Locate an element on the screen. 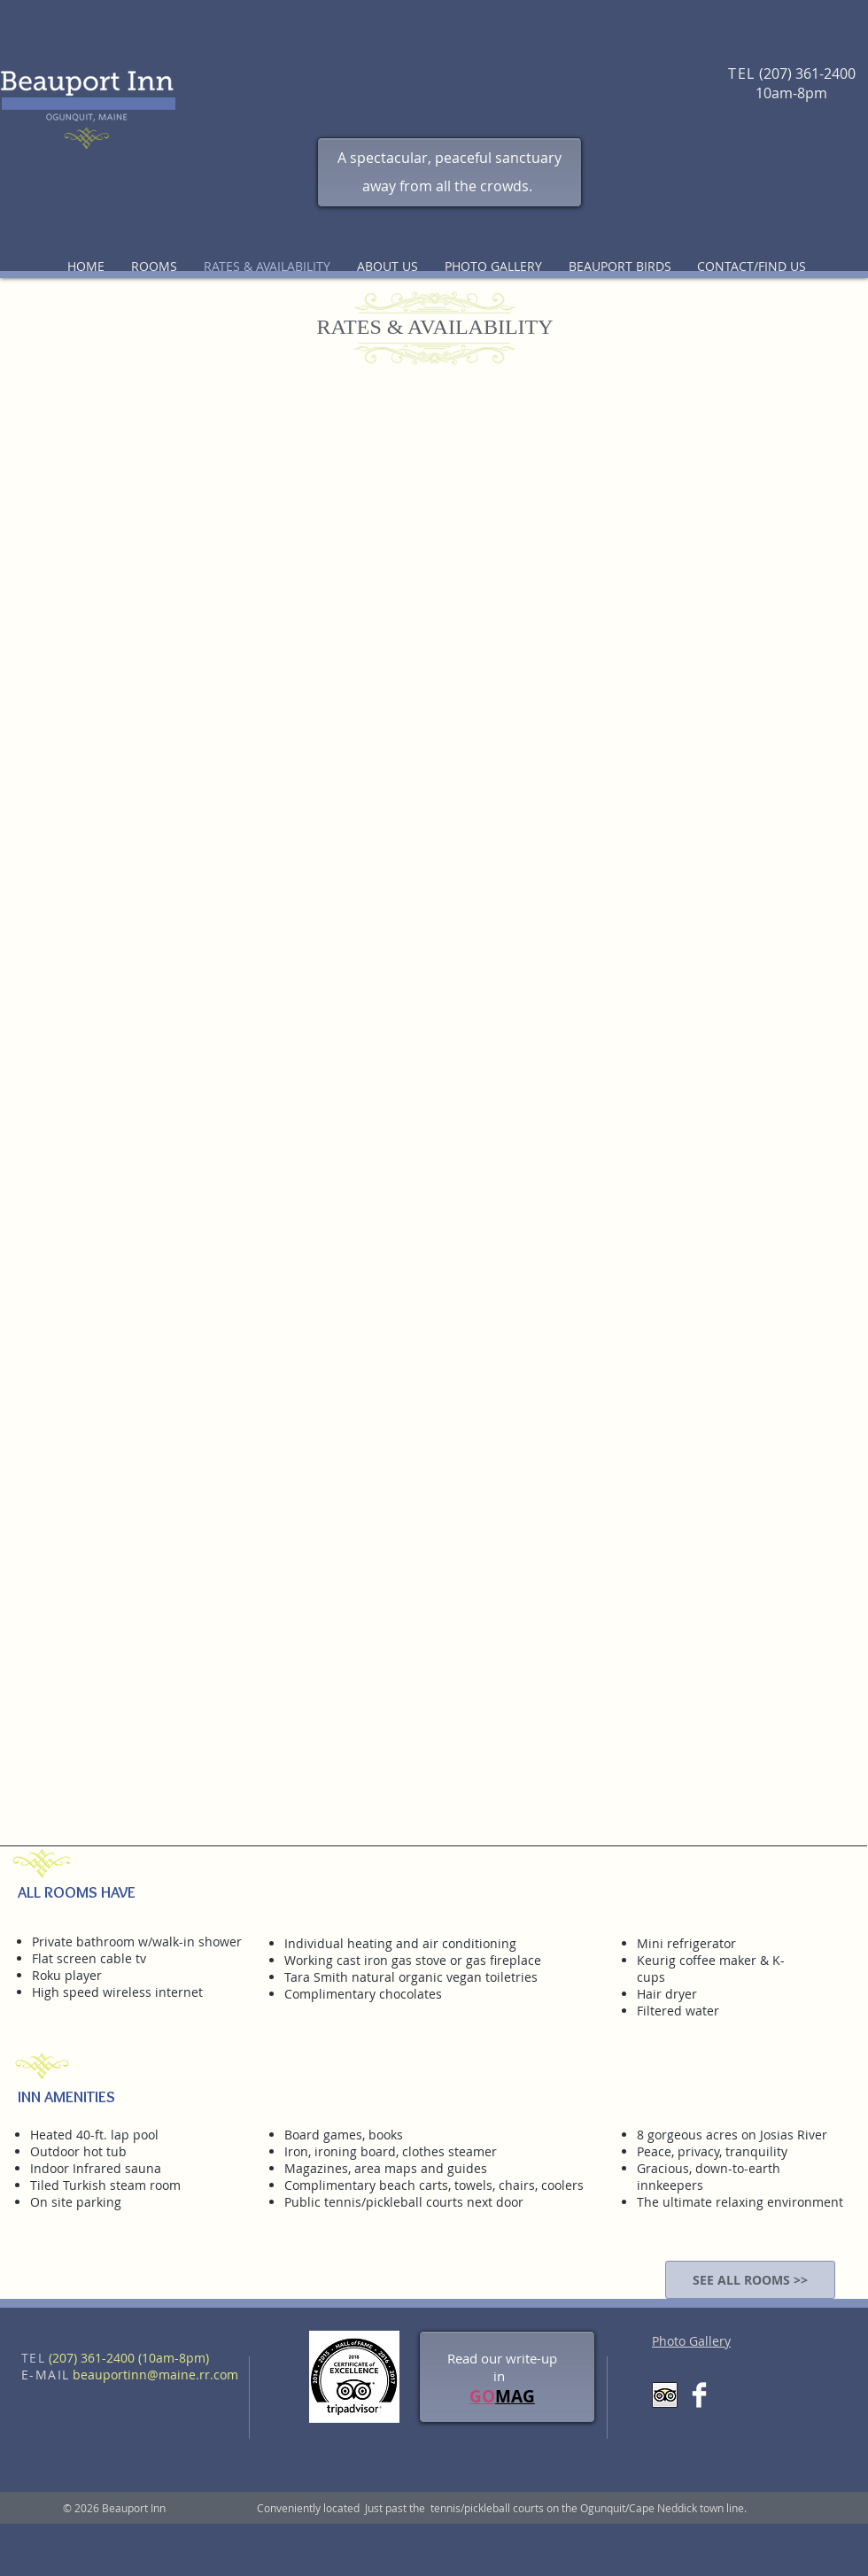  Read our write-up is located at coordinates (502, 2358).